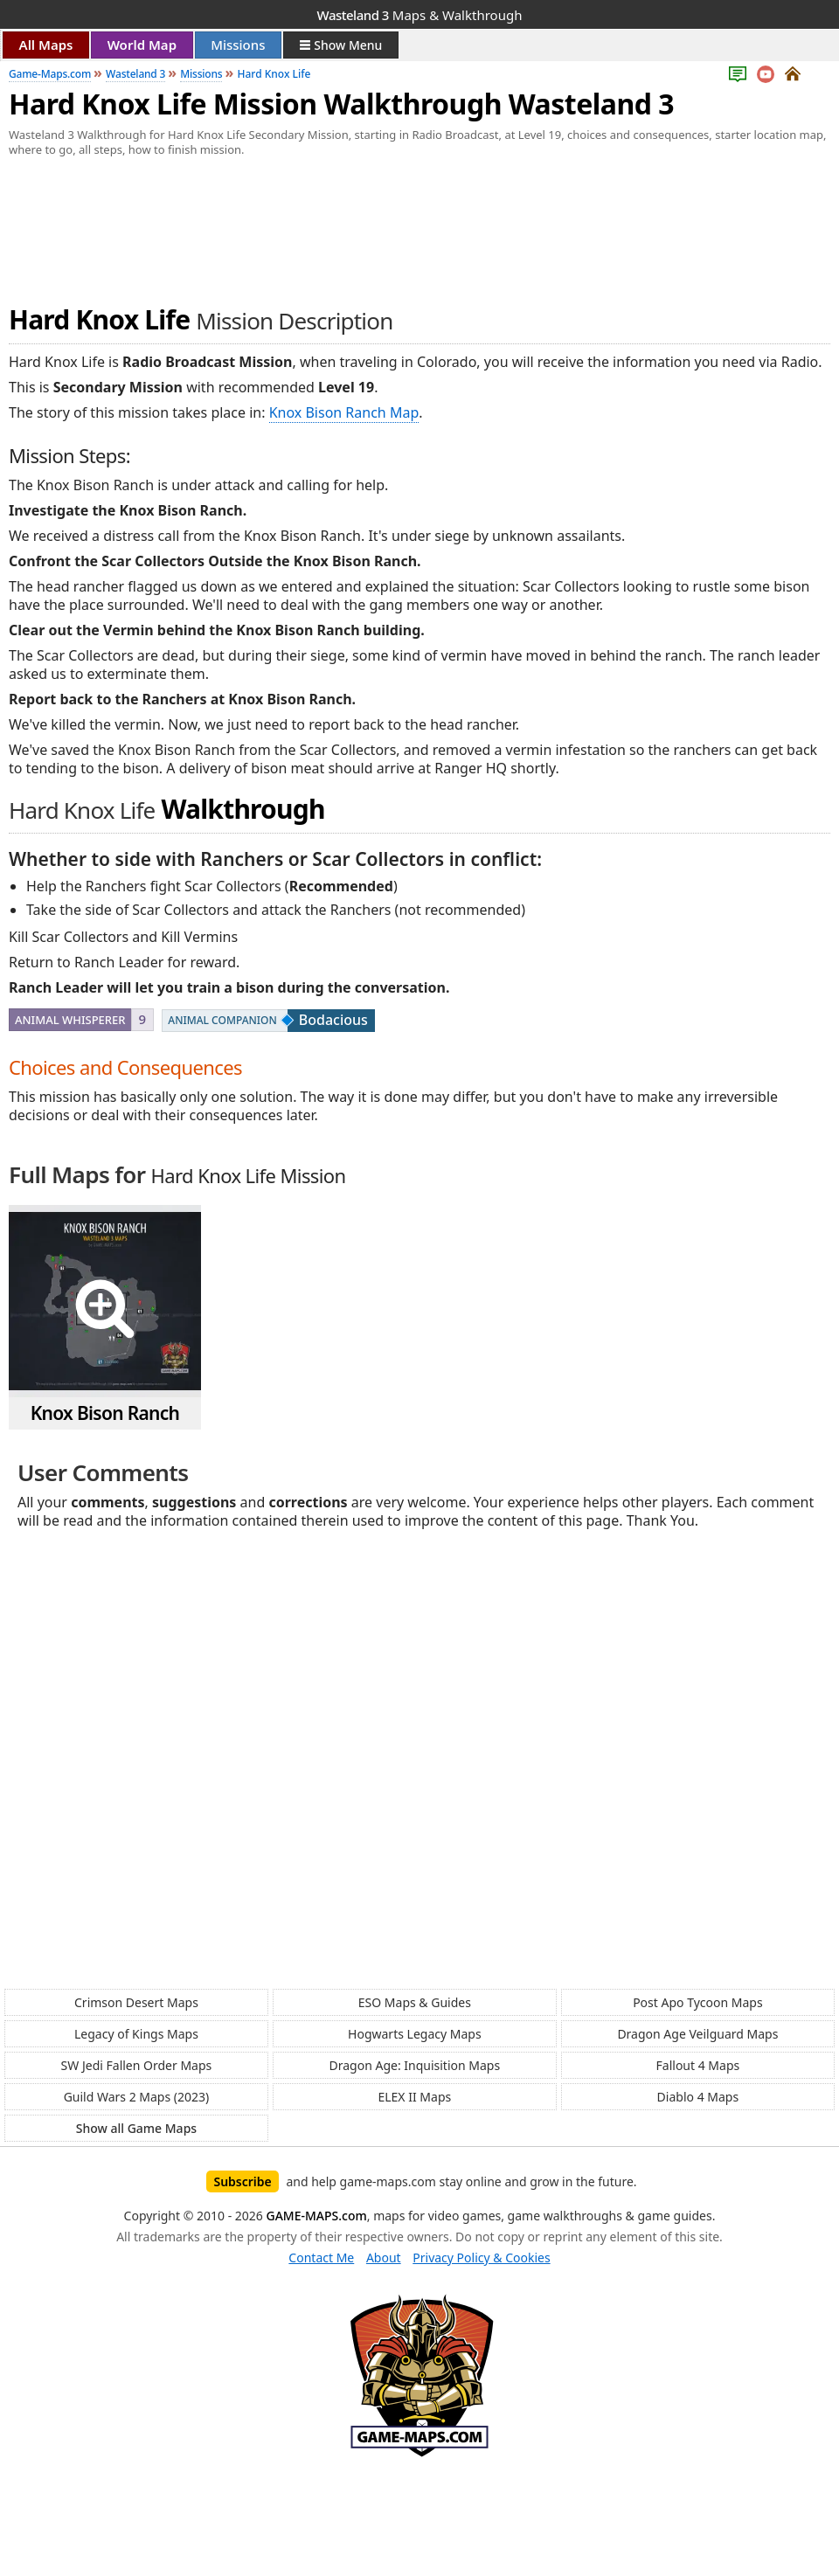  What do you see at coordinates (46, 44) in the screenshot?
I see `All Maps` at bounding box center [46, 44].